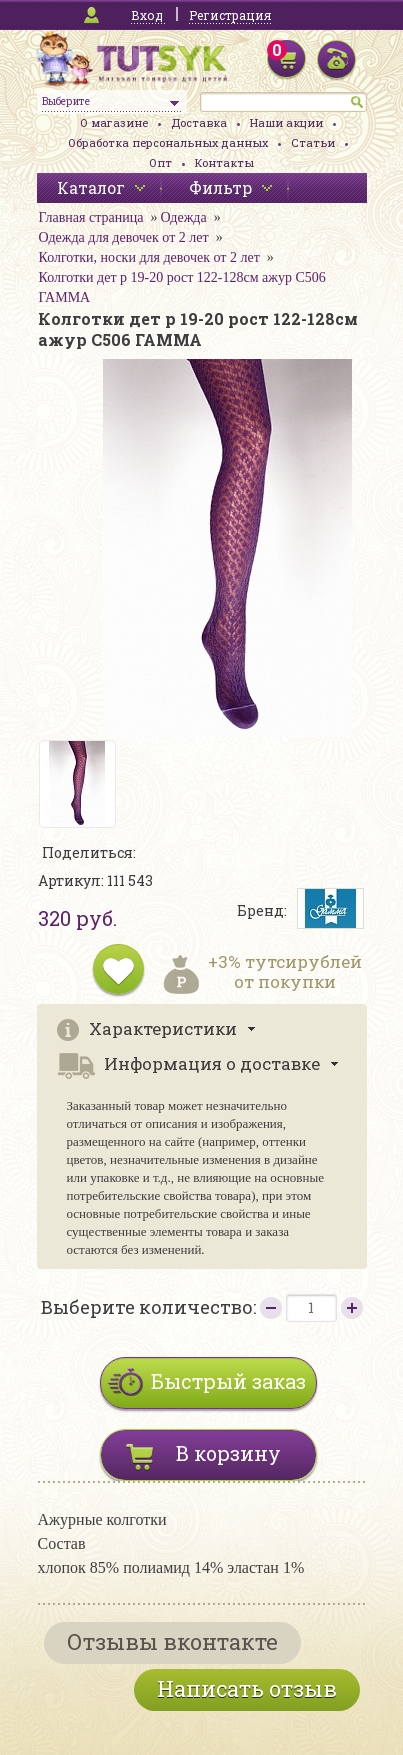 This screenshot has height=1755, width=403. What do you see at coordinates (228, 1381) in the screenshot?
I see `Быстрый заказ` at bounding box center [228, 1381].